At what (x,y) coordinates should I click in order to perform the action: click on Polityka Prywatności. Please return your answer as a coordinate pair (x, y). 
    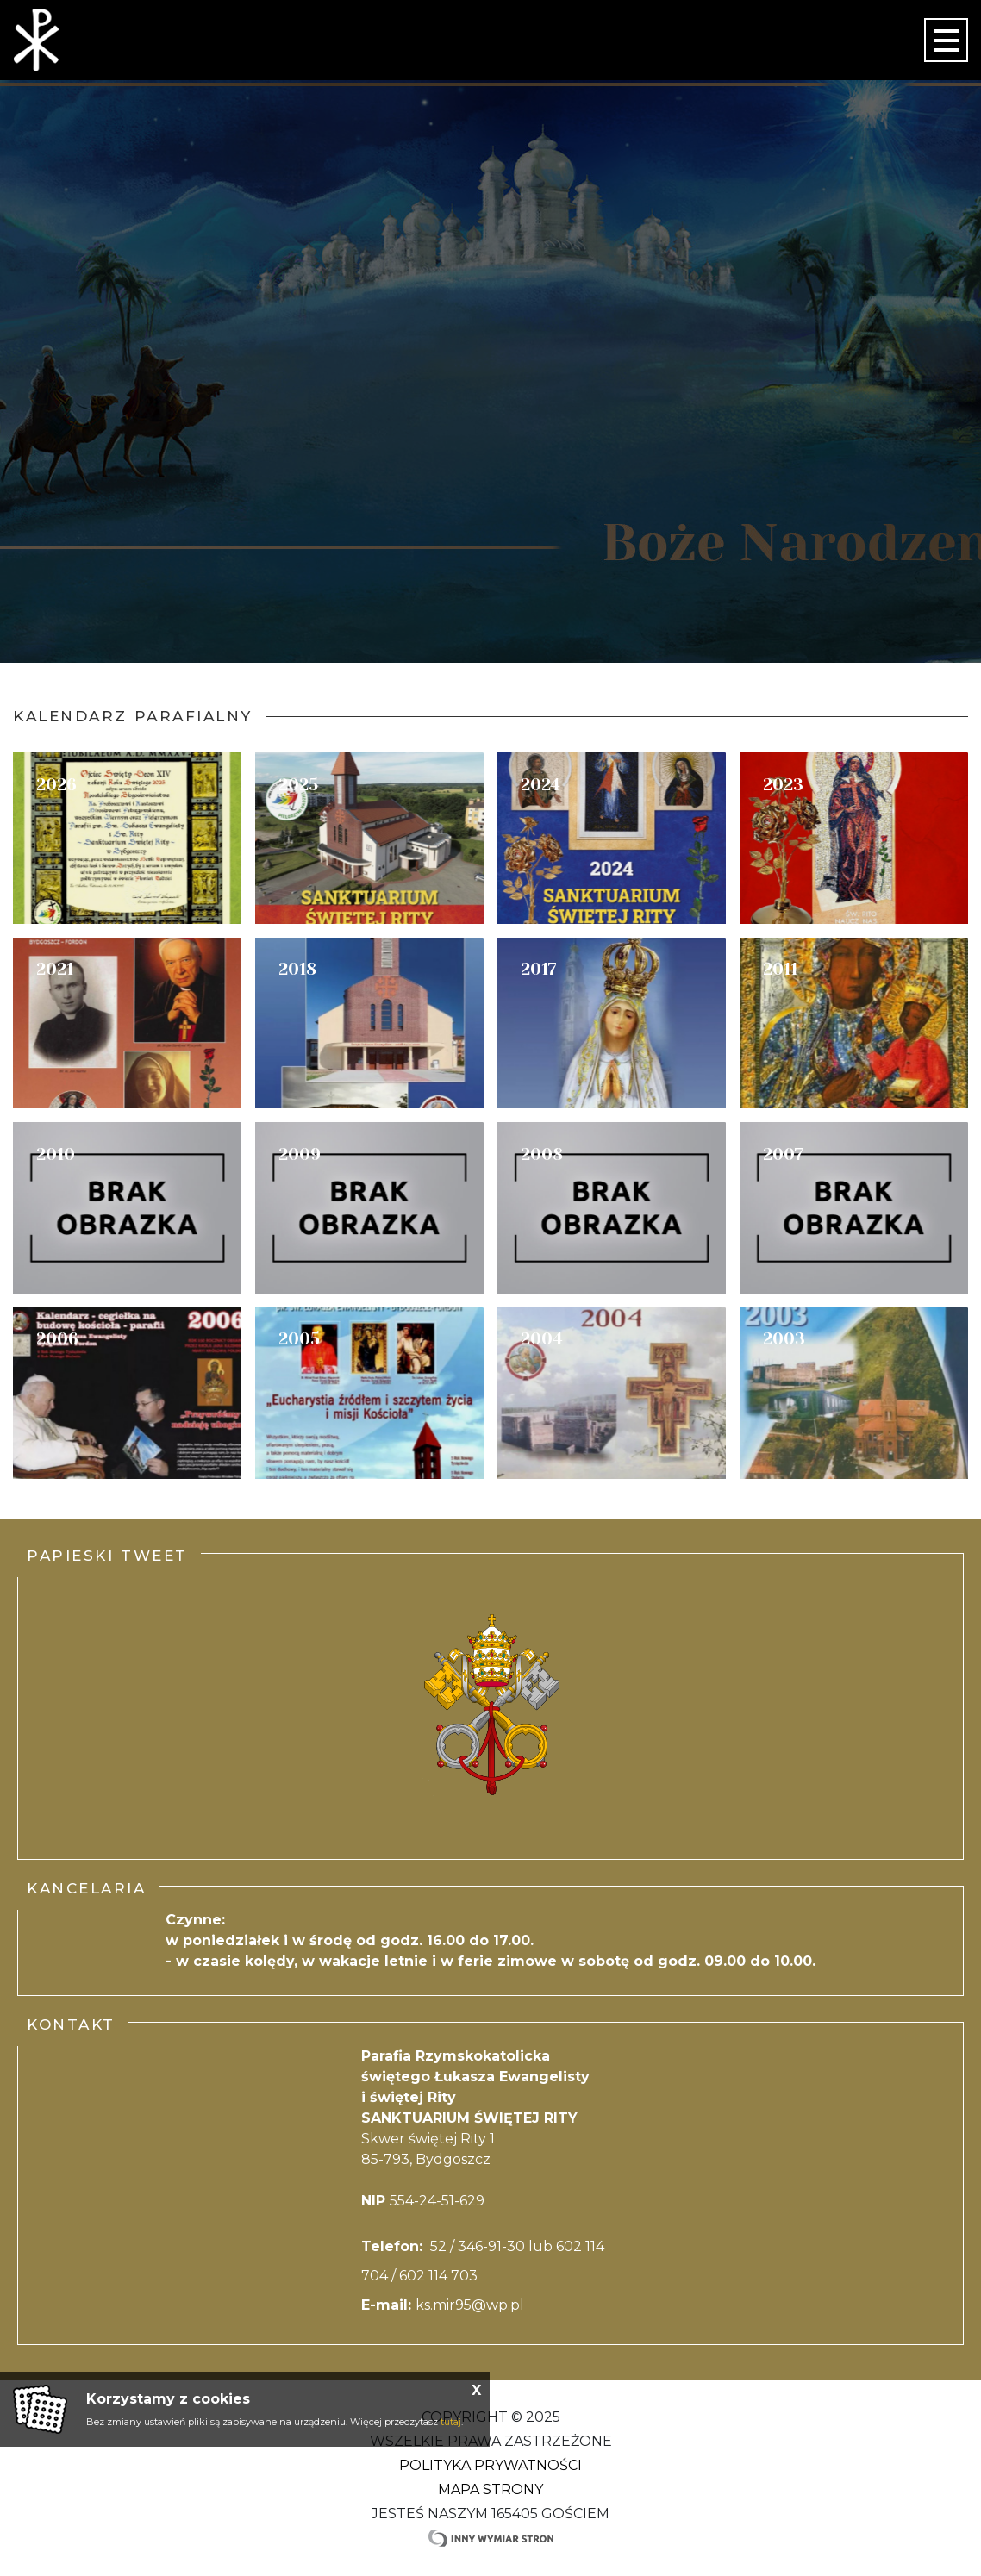
    Looking at the image, I should click on (490, 2465).